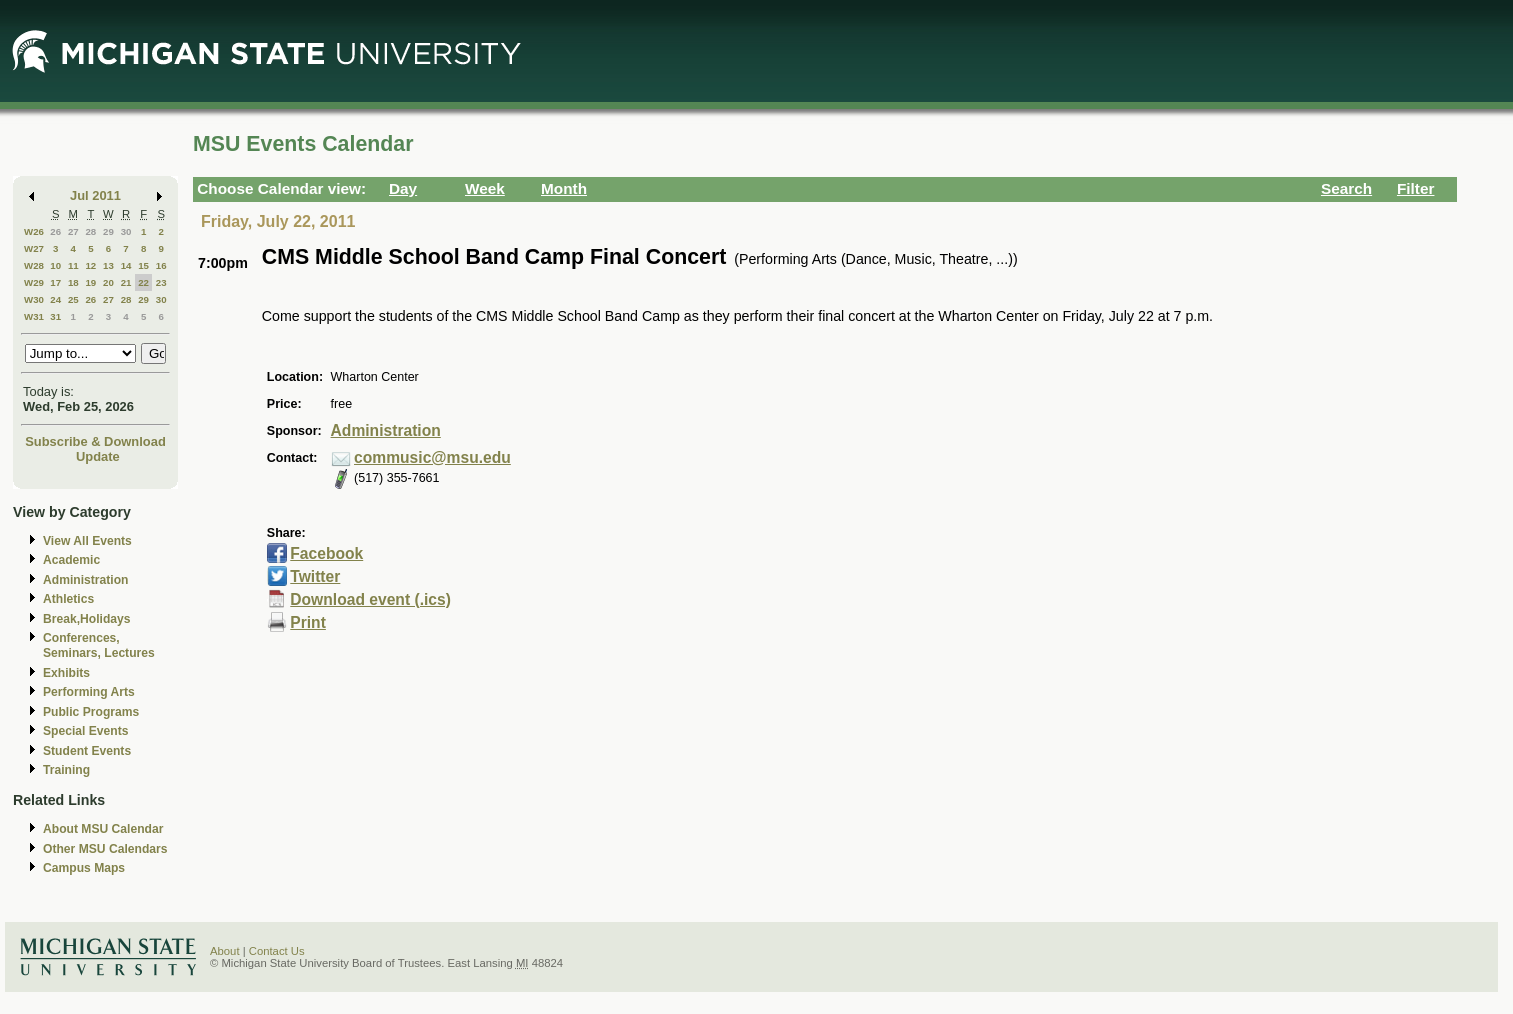  Describe the element at coordinates (55, 282) in the screenshot. I see `17` at that location.